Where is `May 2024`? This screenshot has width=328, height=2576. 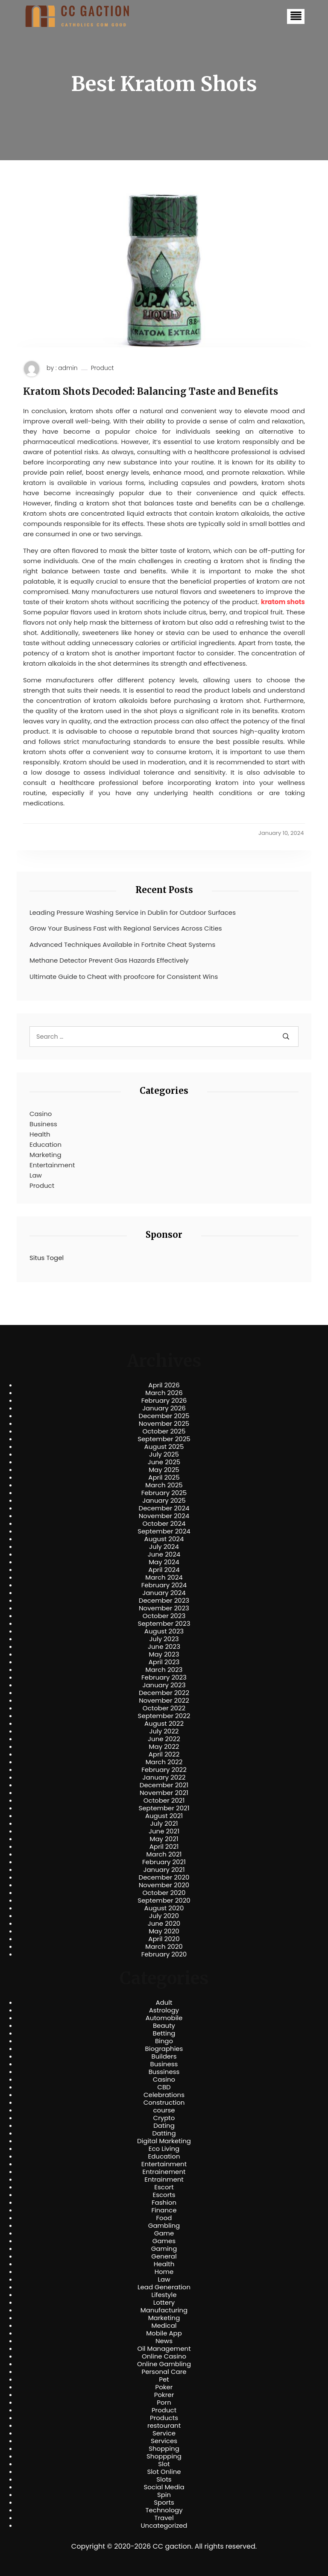
May 2024 is located at coordinates (164, 1562).